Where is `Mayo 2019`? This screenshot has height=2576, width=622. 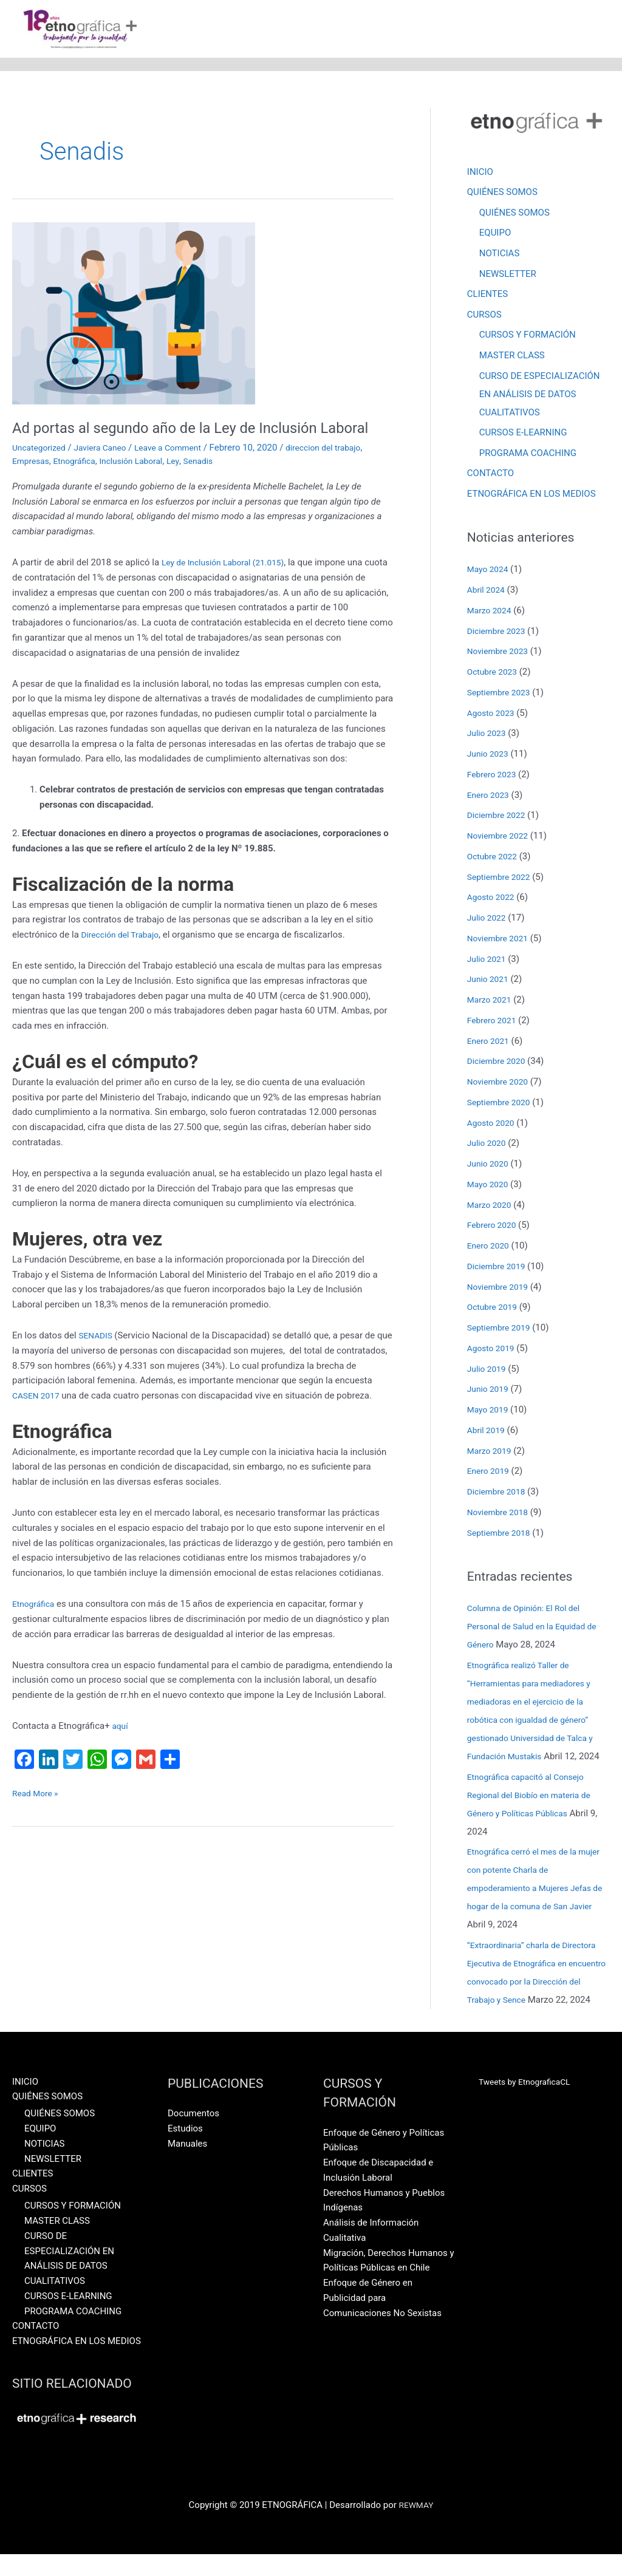 Mayo 2019 is located at coordinates (489, 1412).